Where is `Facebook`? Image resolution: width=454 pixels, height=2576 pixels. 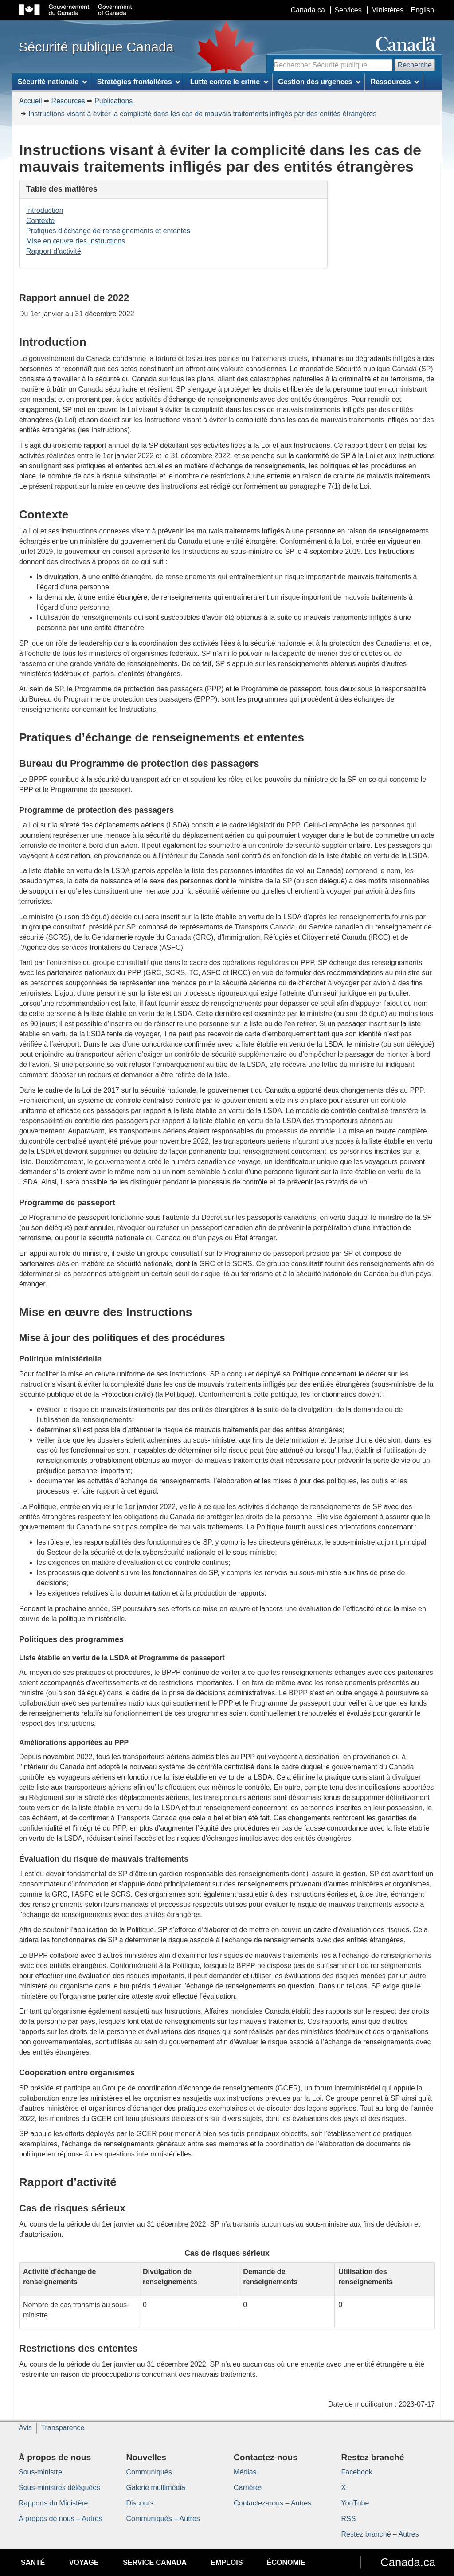
Facebook is located at coordinates (356, 2472).